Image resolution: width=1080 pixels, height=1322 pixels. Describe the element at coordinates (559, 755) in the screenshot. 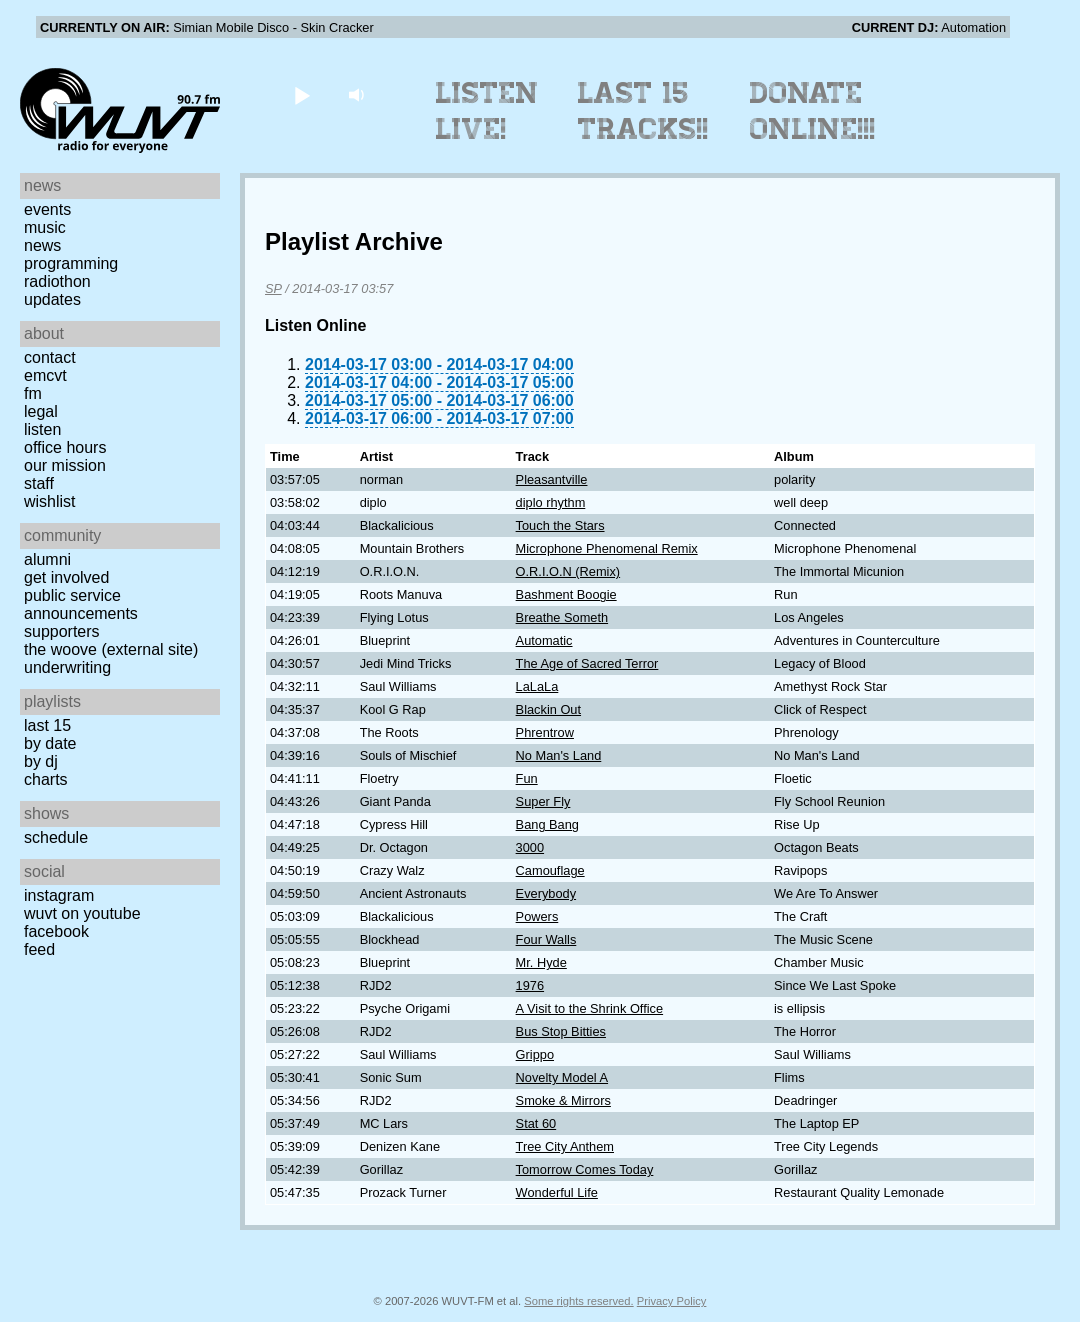

I see `No Man's Land` at that location.